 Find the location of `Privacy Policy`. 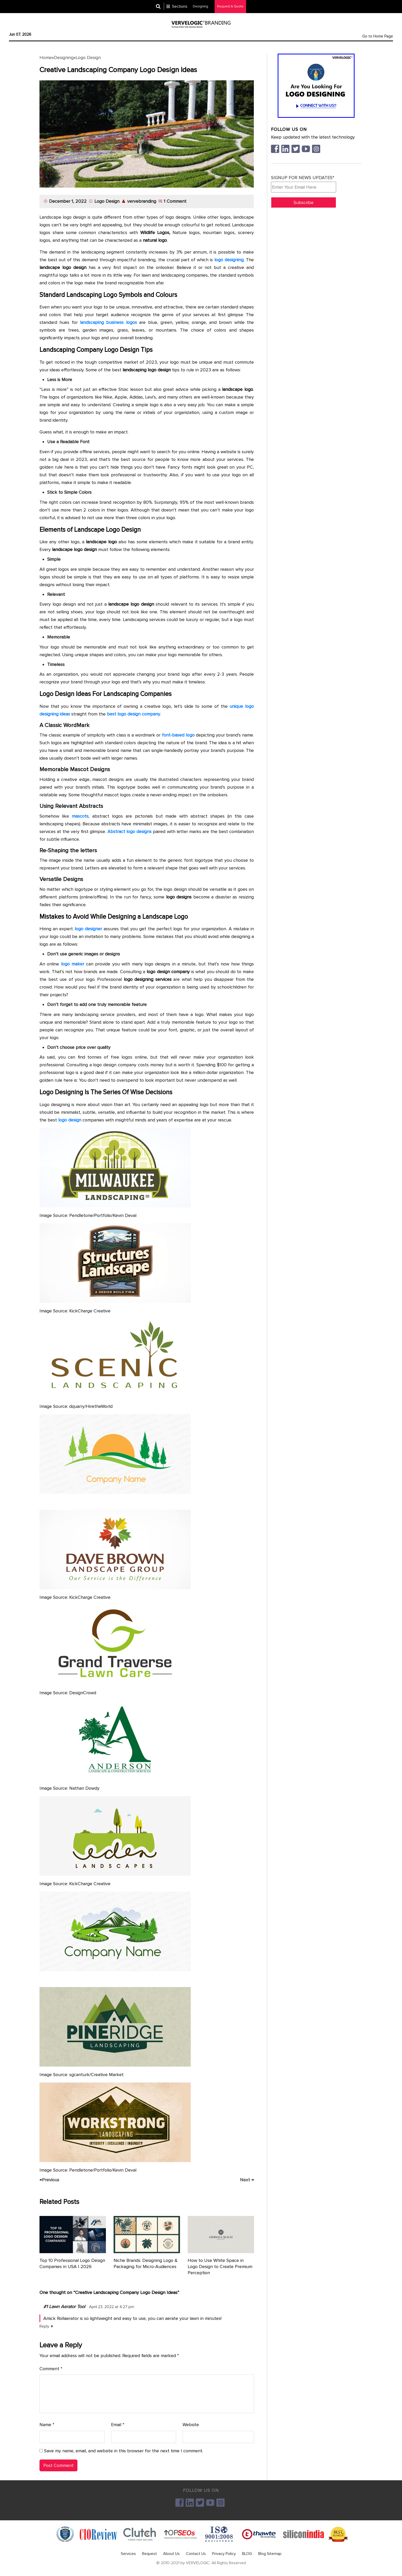

Privacy Policy is located at coordinates (224, 2553).